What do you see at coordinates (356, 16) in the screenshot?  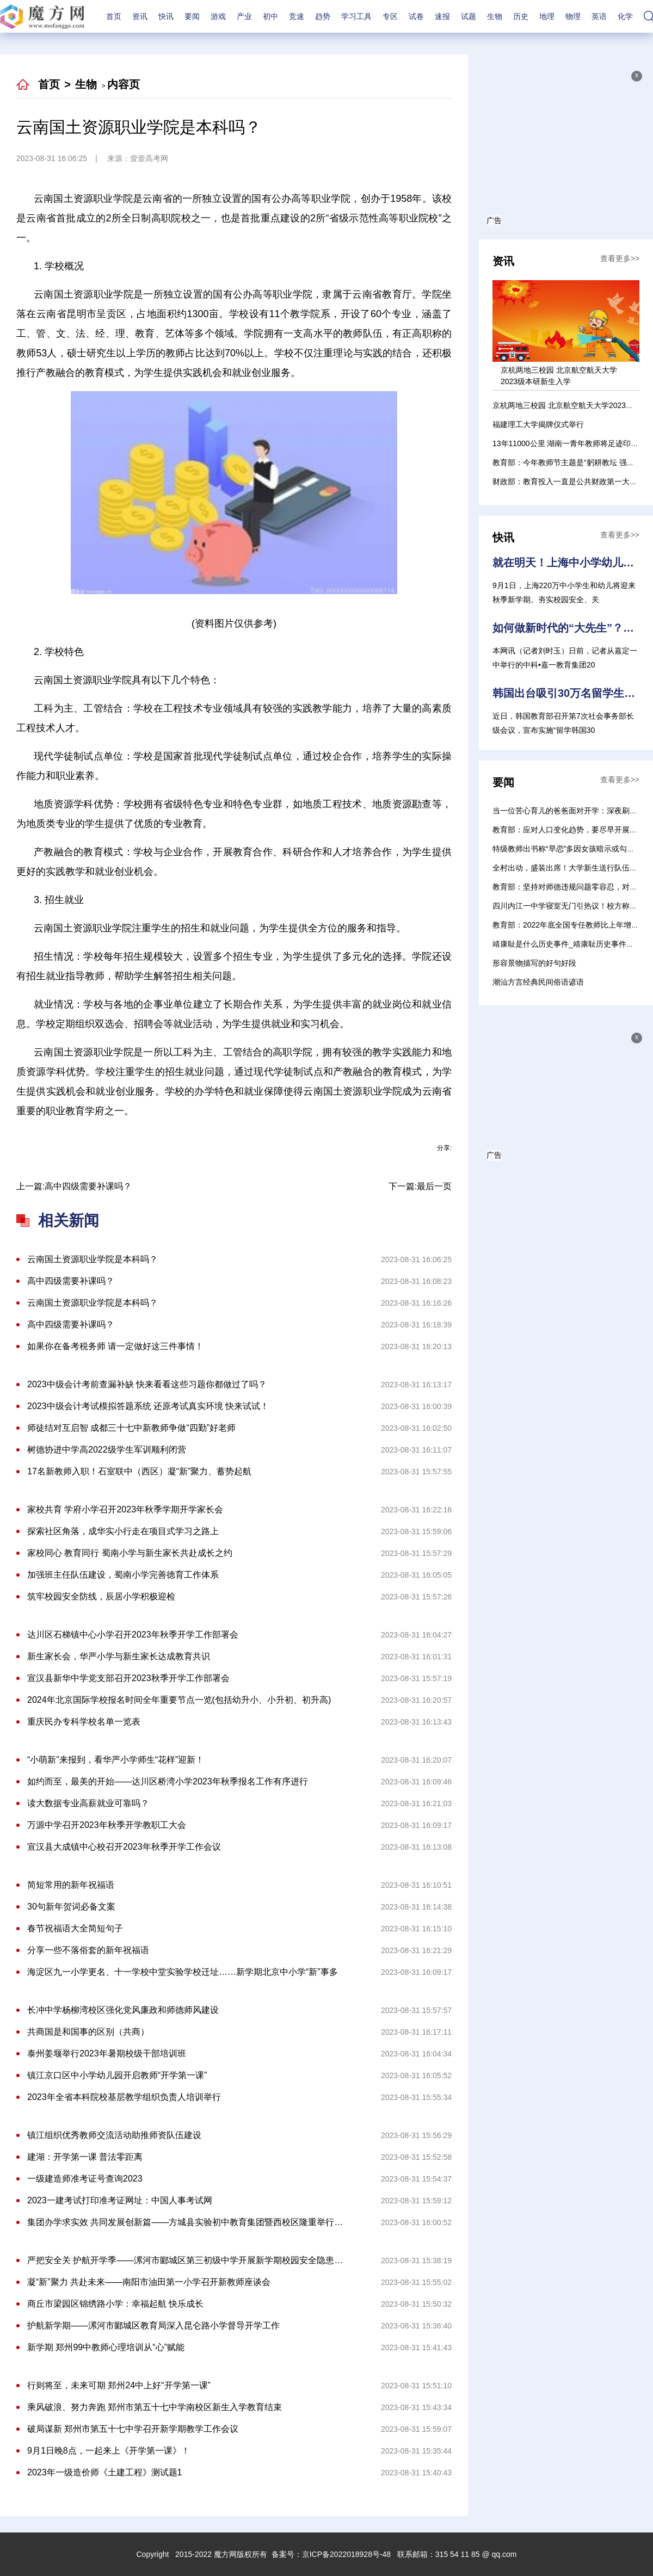 I see `学习工具` at bounding box center [356, 16].